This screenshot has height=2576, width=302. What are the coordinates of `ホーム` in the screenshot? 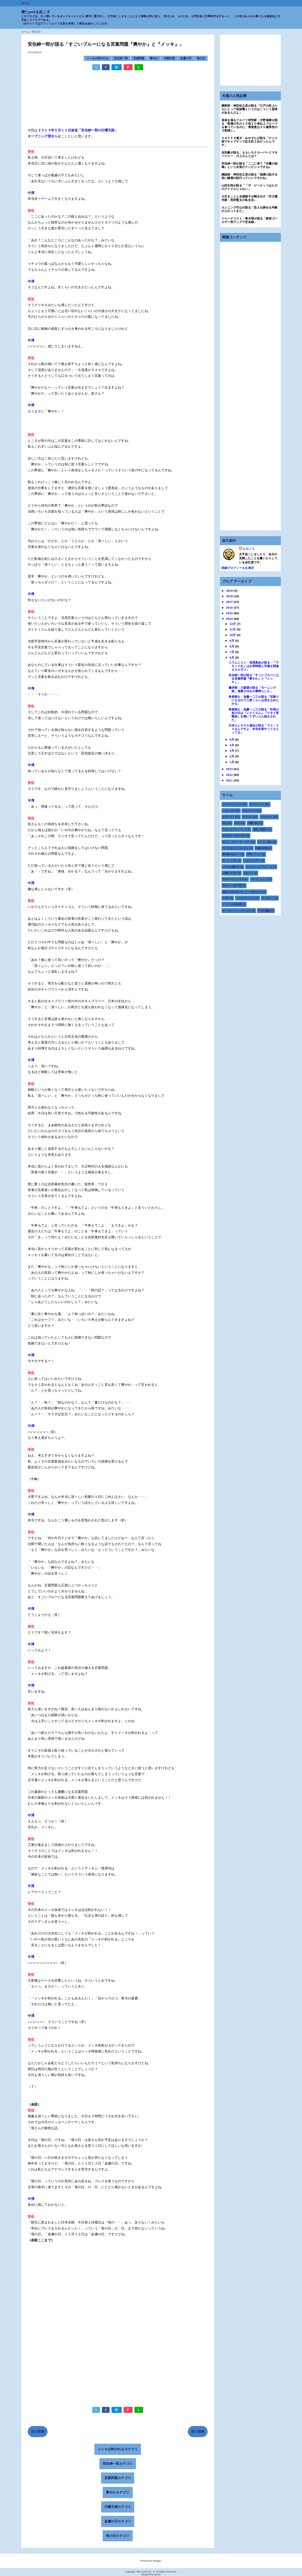 It's located at (25, 3).